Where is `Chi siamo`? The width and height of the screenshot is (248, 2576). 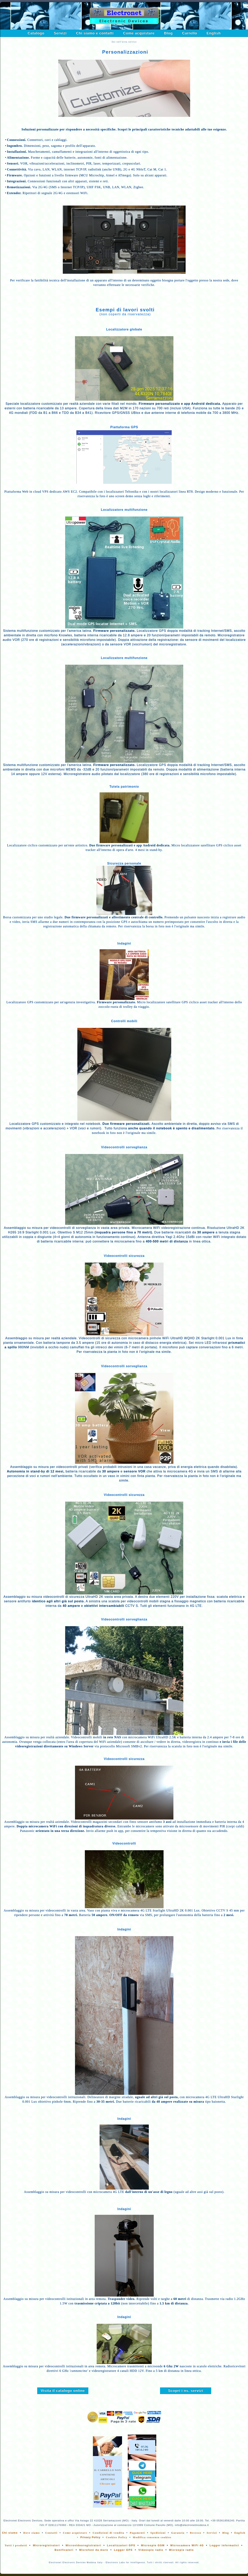 Chi siamo is located at coordinates (10, 2532).